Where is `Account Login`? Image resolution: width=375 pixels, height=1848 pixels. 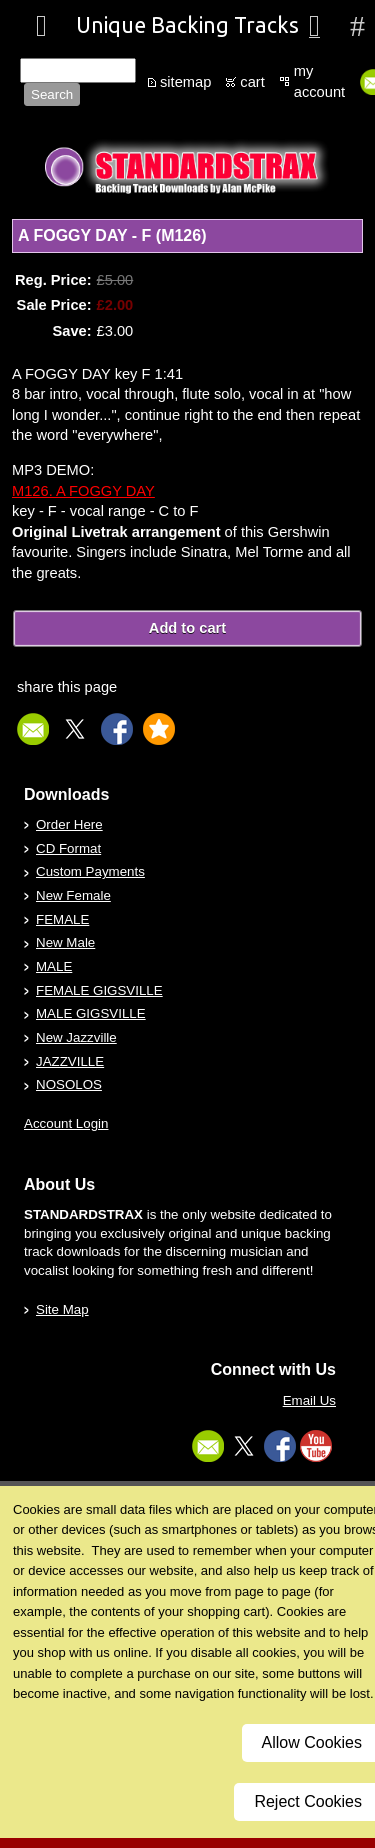
Account Login is located at coordinates (66, 1123).